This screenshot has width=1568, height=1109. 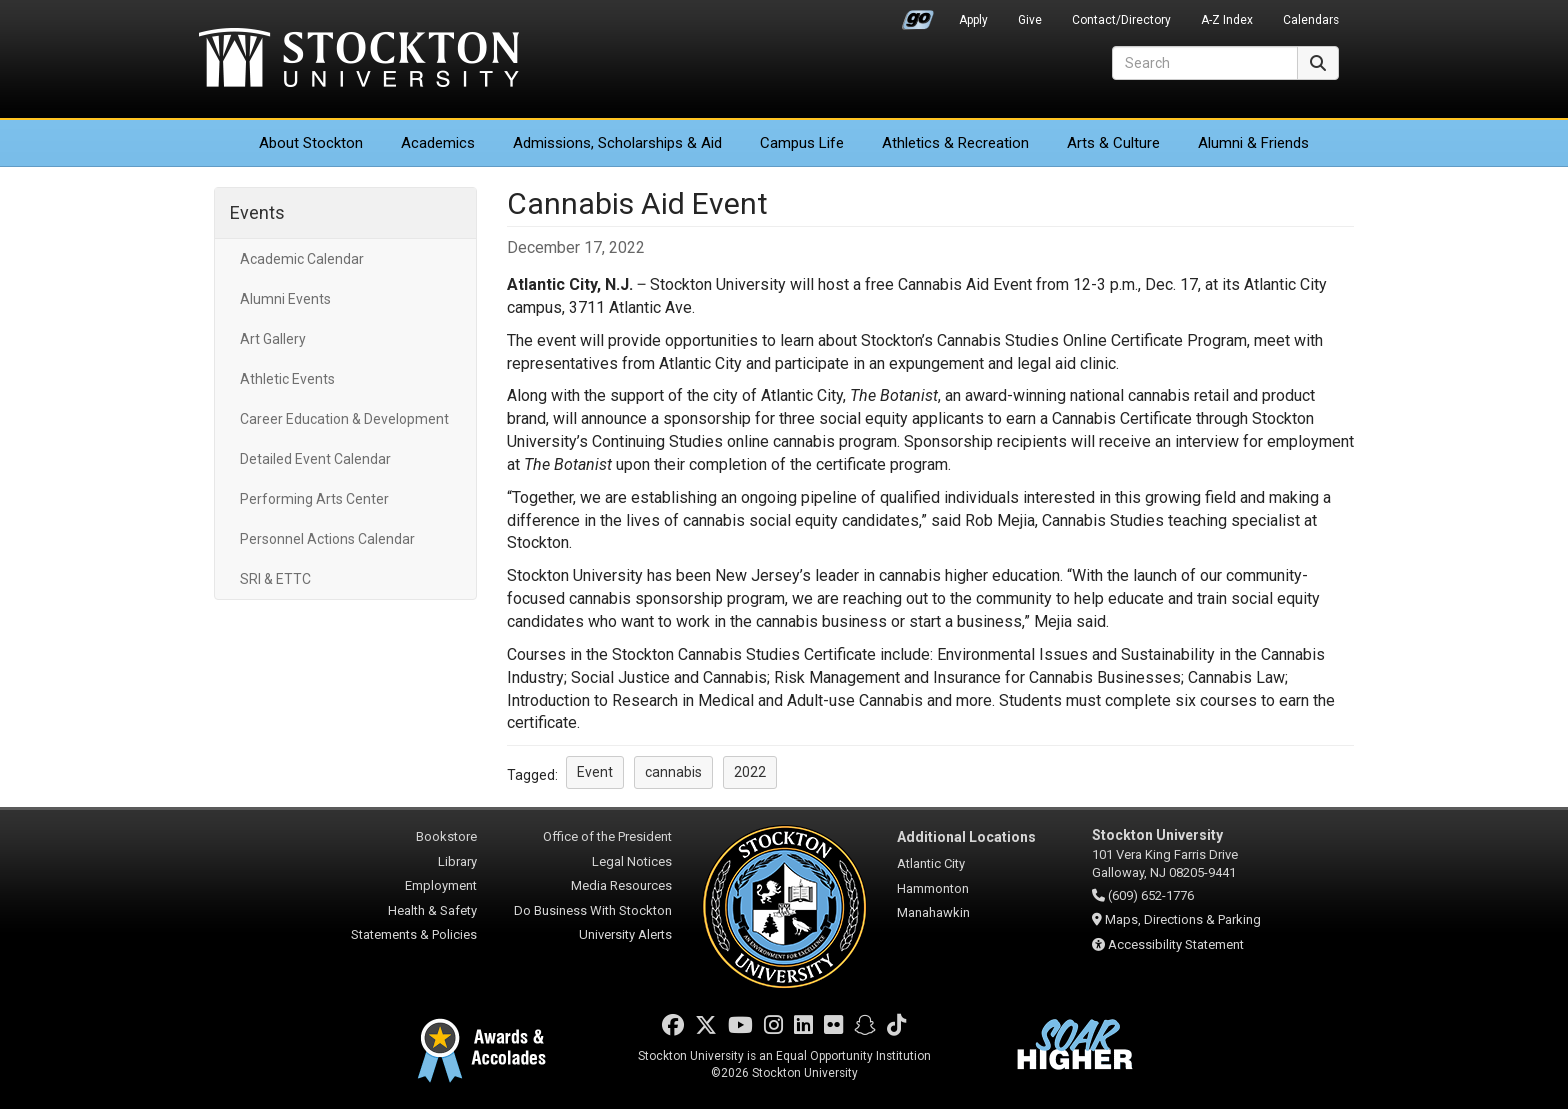 What do you see at coordinates (966, 837) in the screenshot?
I see `Additional Locations` at bounding box center [966, 837].